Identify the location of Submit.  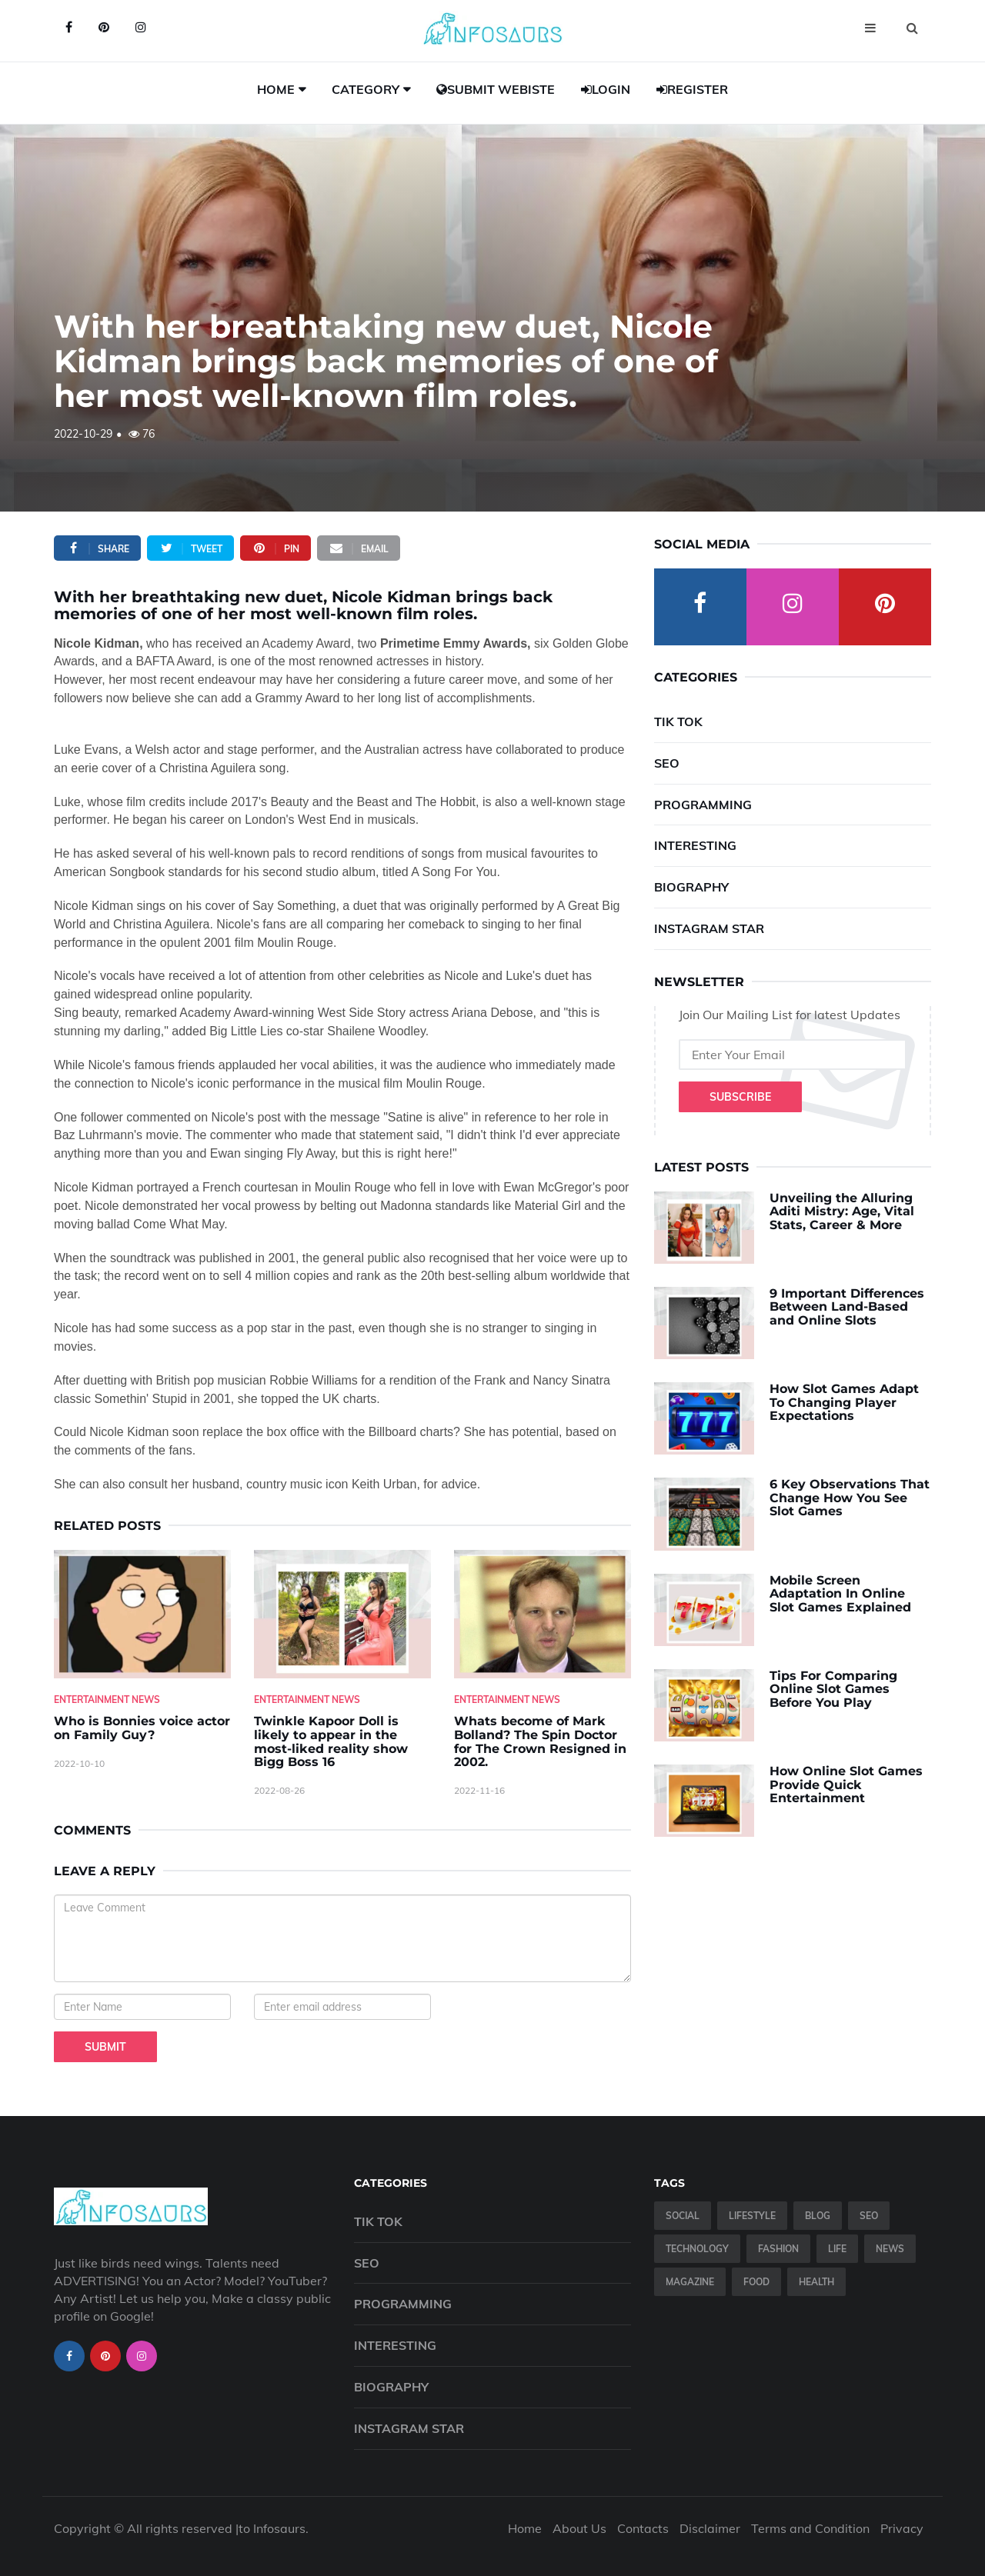
(105, 2047).